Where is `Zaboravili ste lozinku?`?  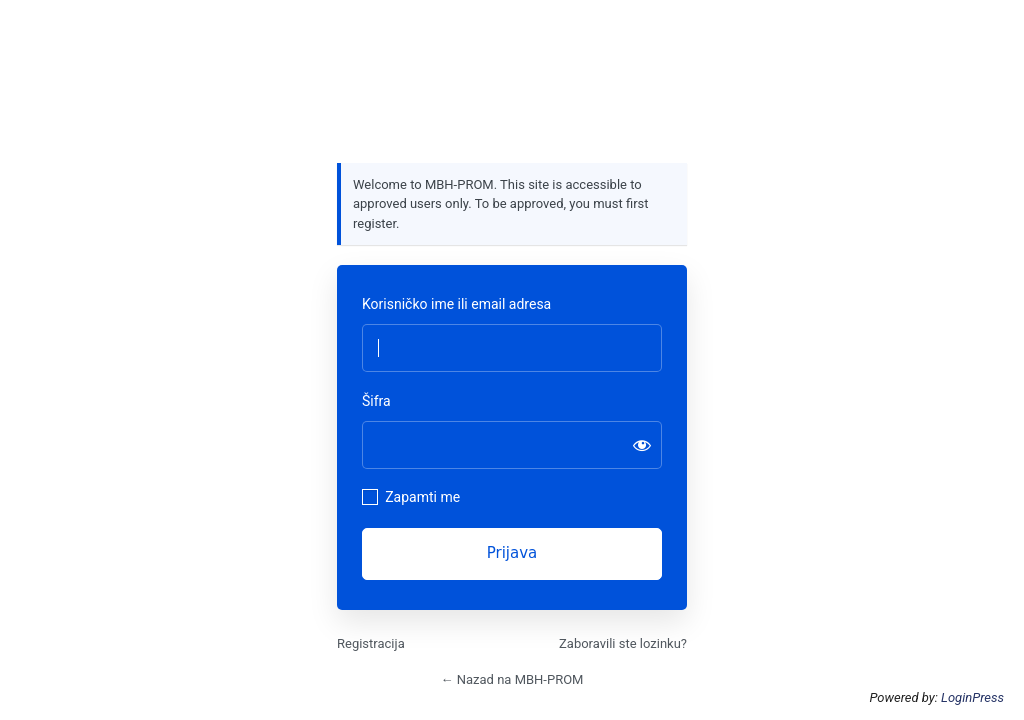
Zaboravili ste lozinku? is located at coordinates (623, 643).